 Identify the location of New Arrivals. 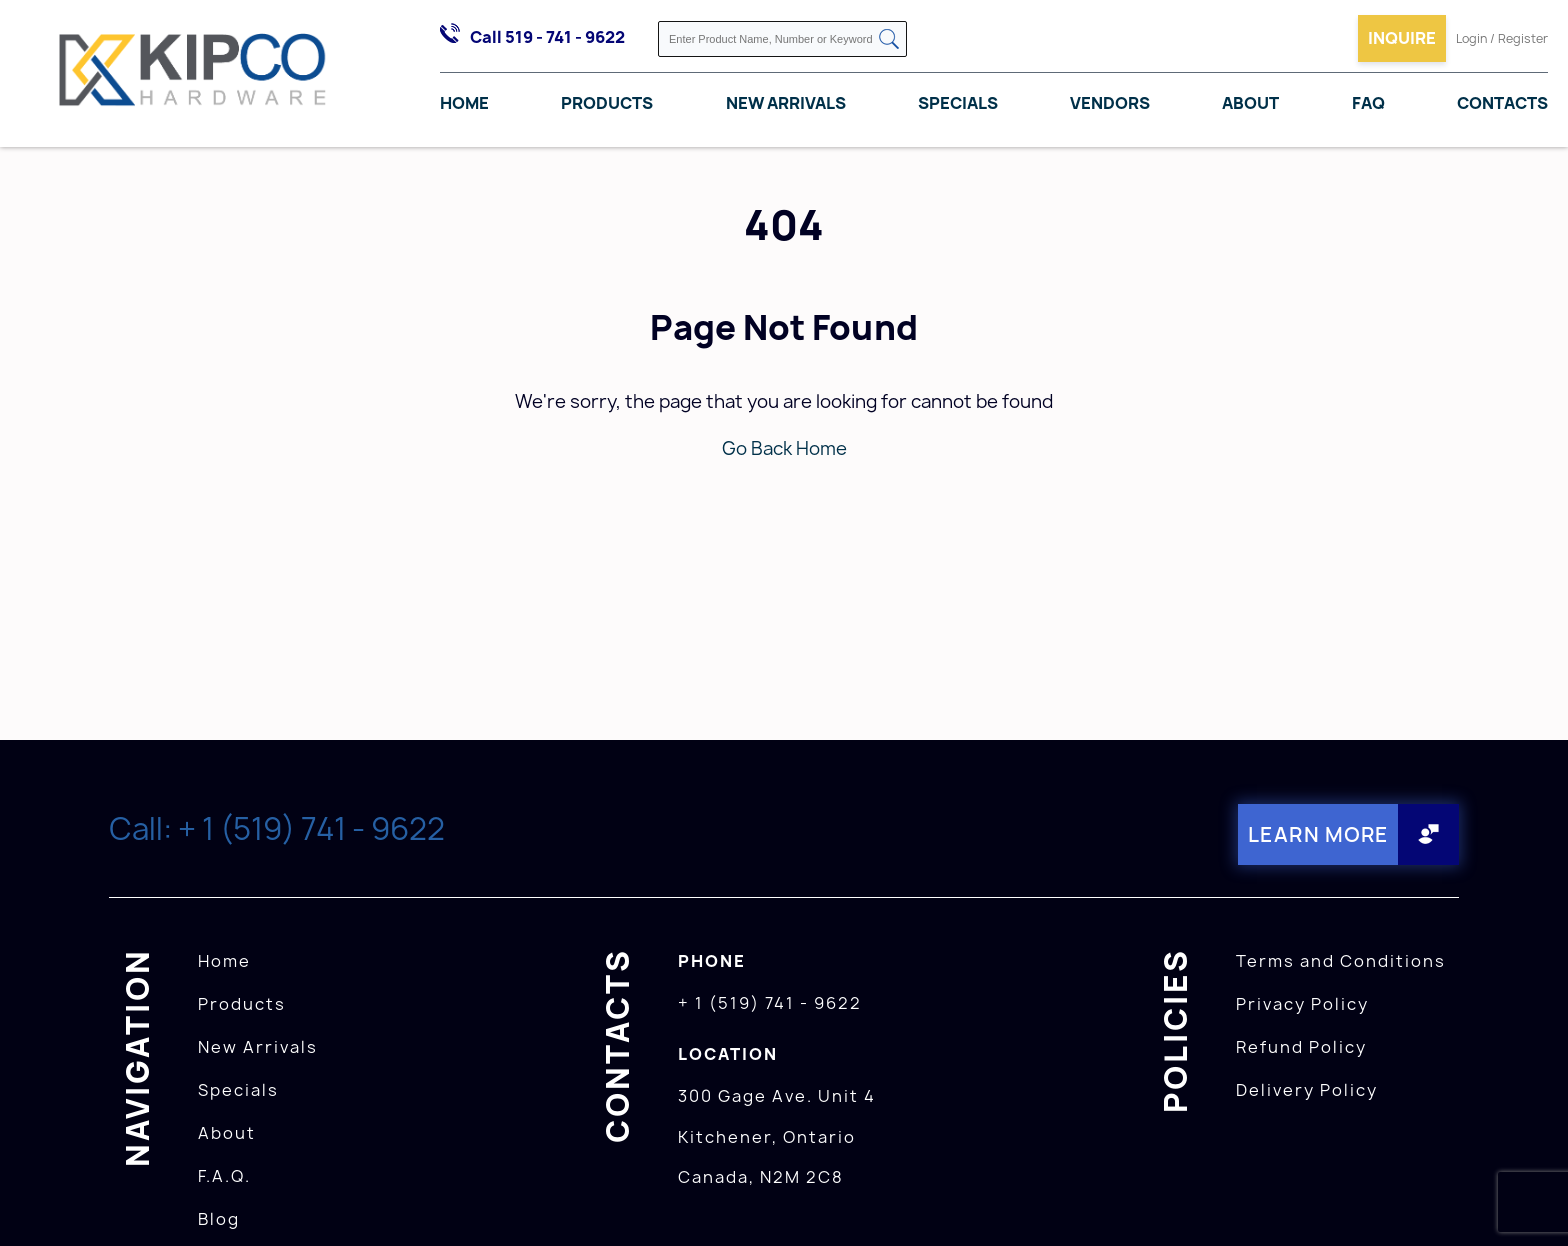
(786, 103).